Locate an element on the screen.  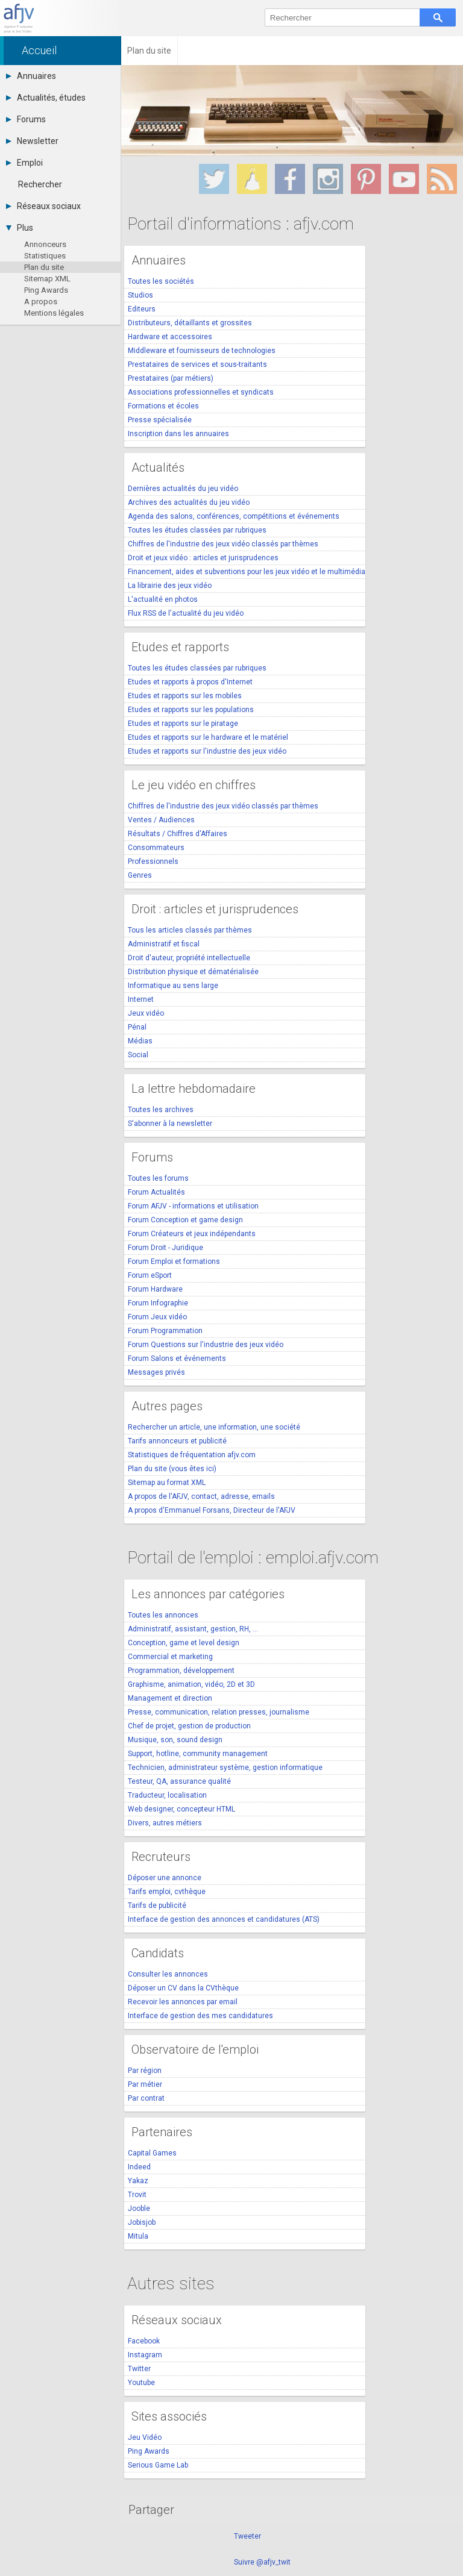
Forum Actualités is located at coordinates (156, 1192).